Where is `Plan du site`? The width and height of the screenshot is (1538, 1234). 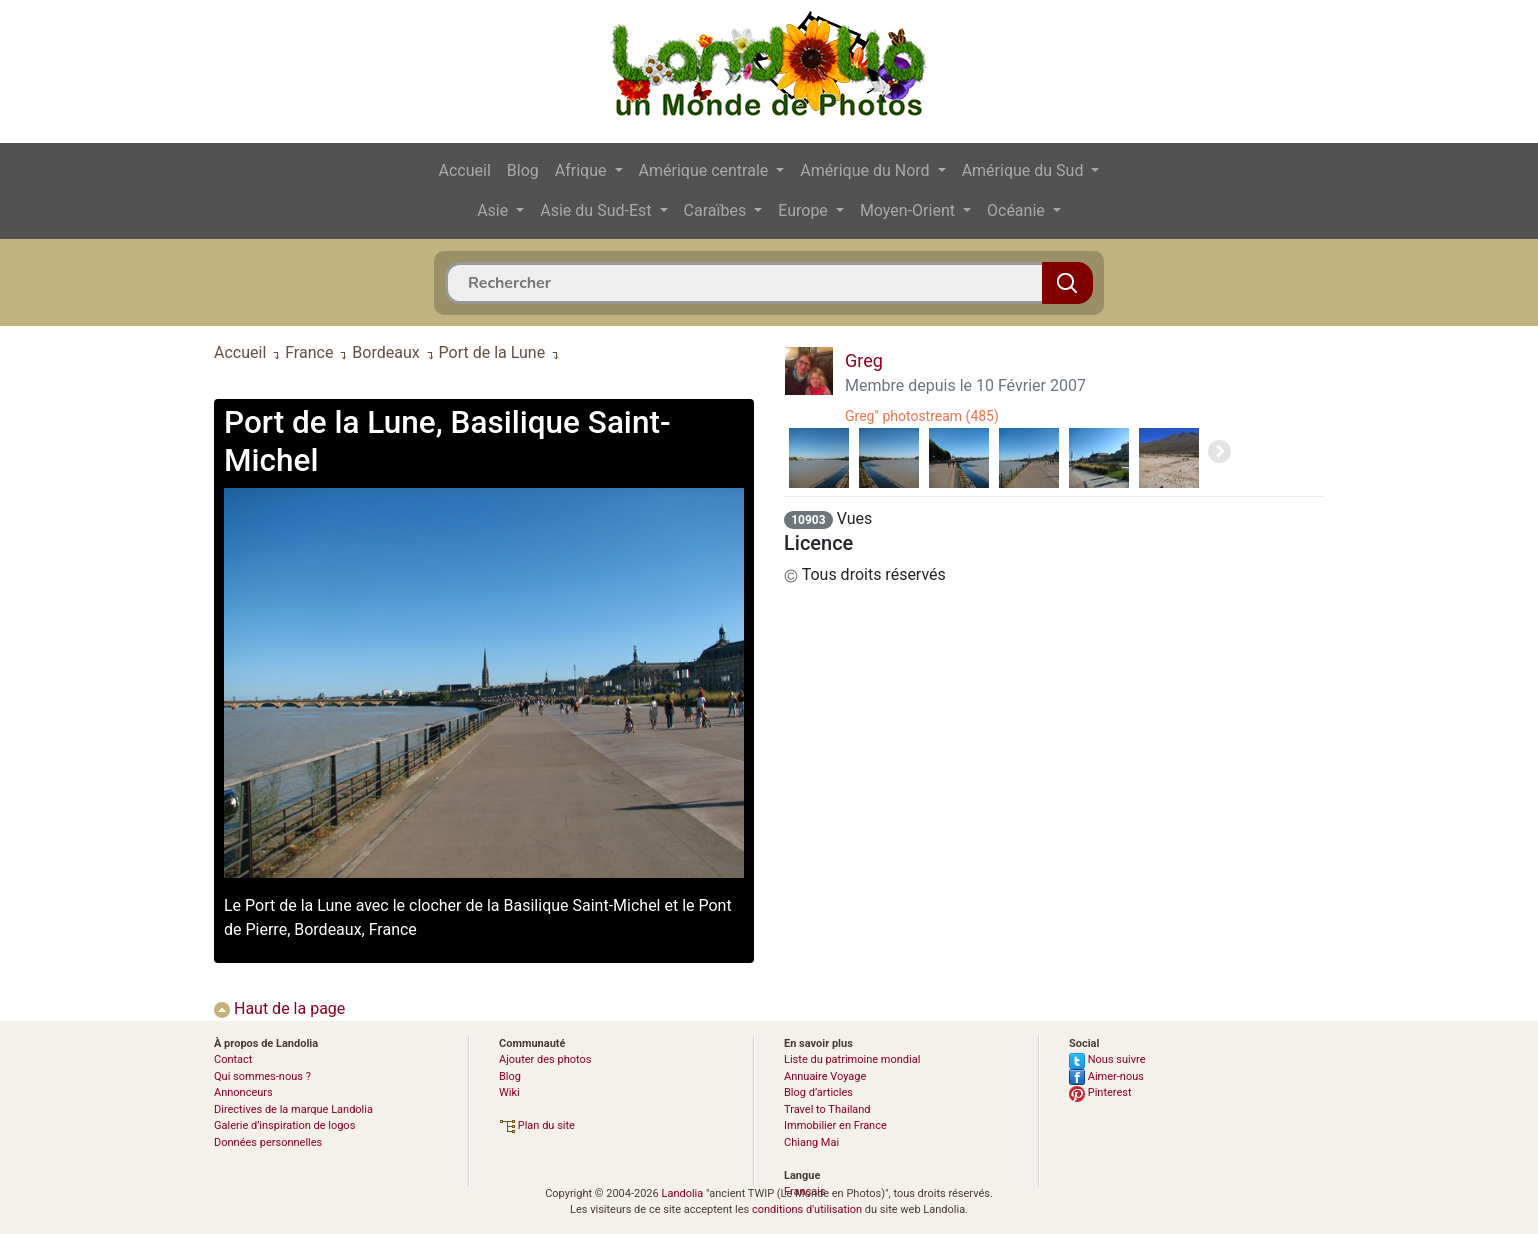 Plan du site is located at coordinates (537, 1125).